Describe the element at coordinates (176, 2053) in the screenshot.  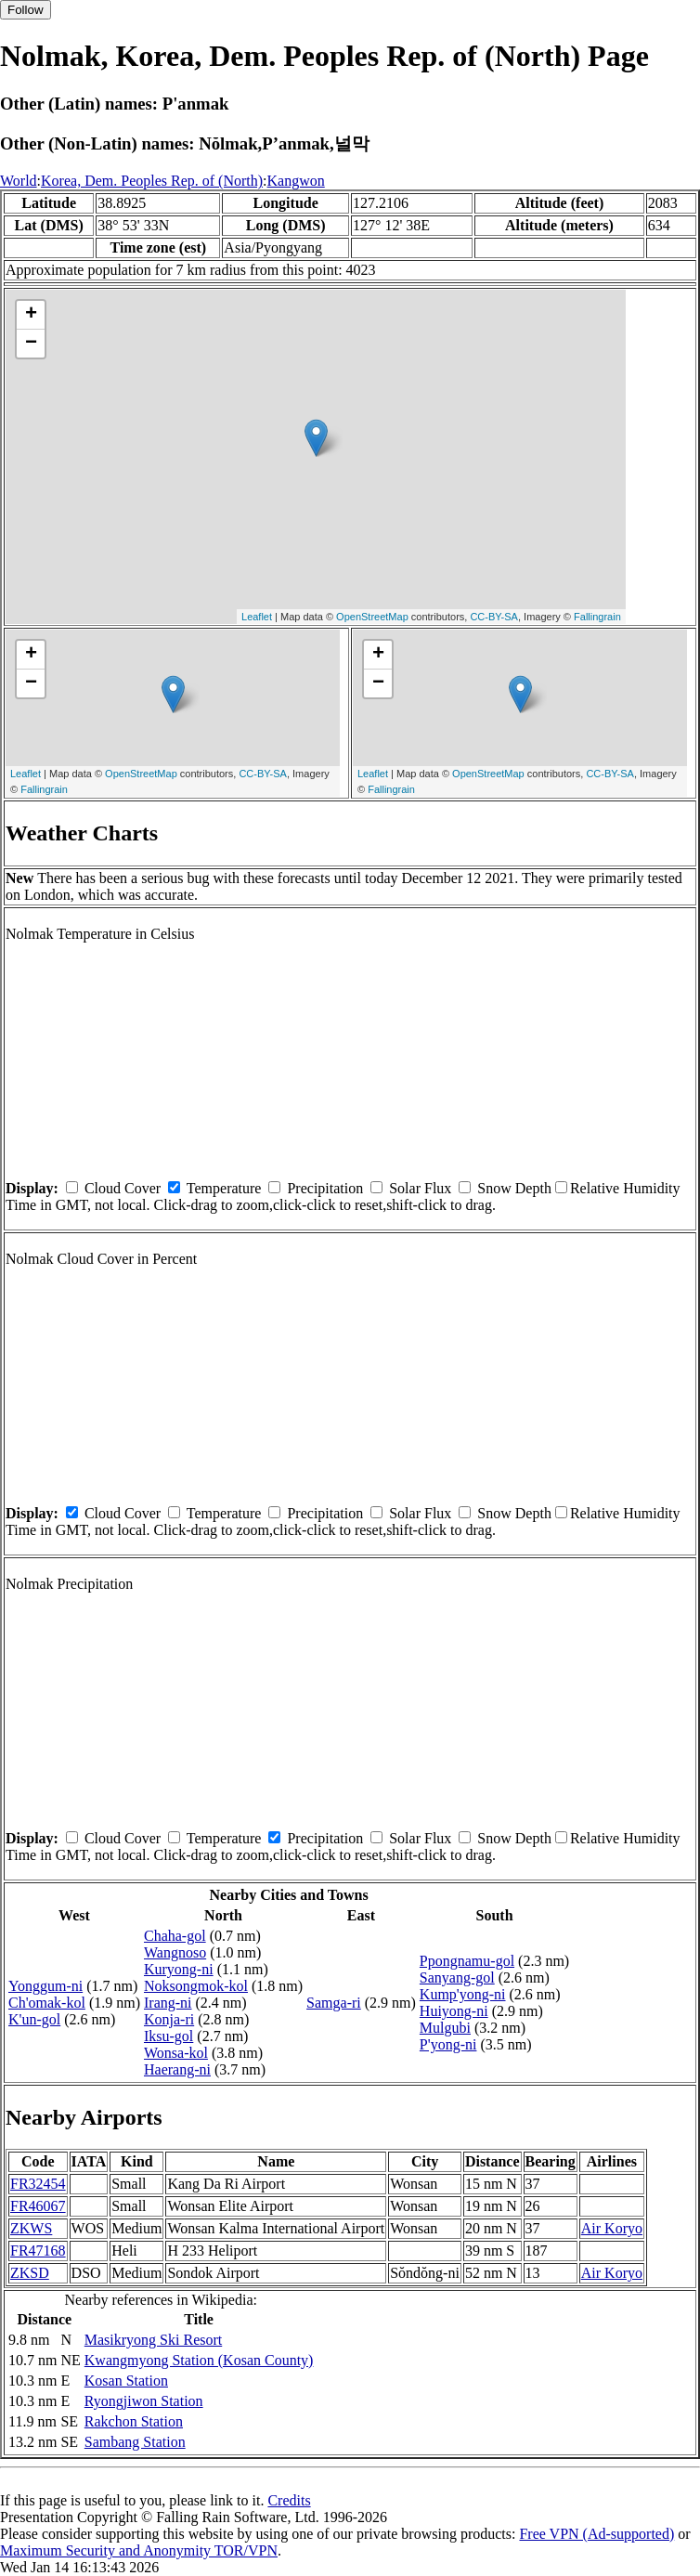
I see `Wonsa-kol` at that location.